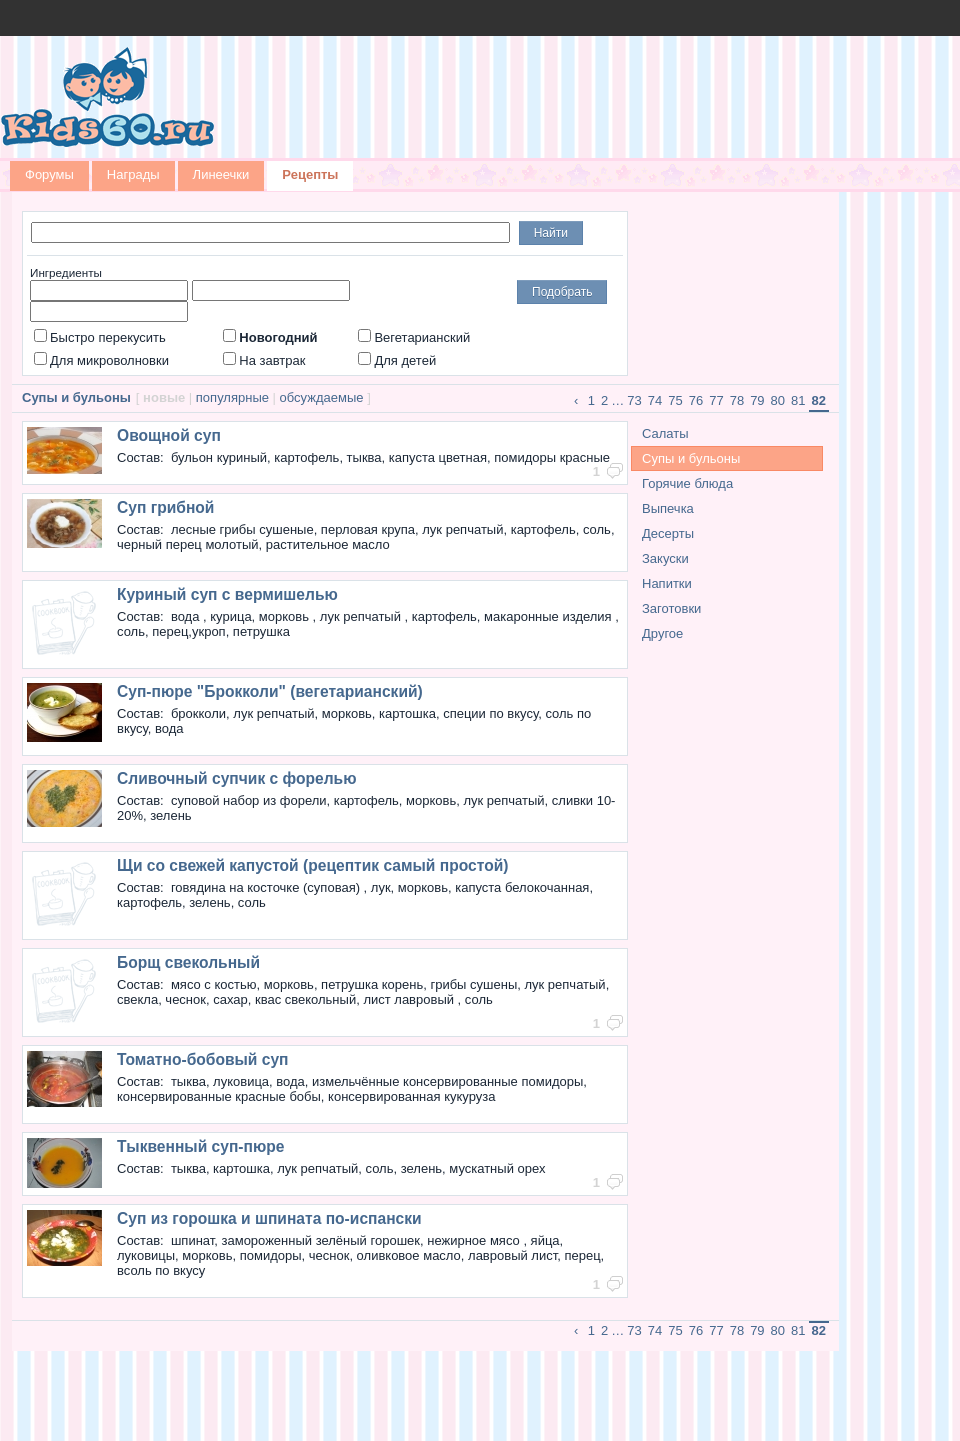  Describe the element at coordinates (655, 400) in the screenshot. I see `74` at that location.